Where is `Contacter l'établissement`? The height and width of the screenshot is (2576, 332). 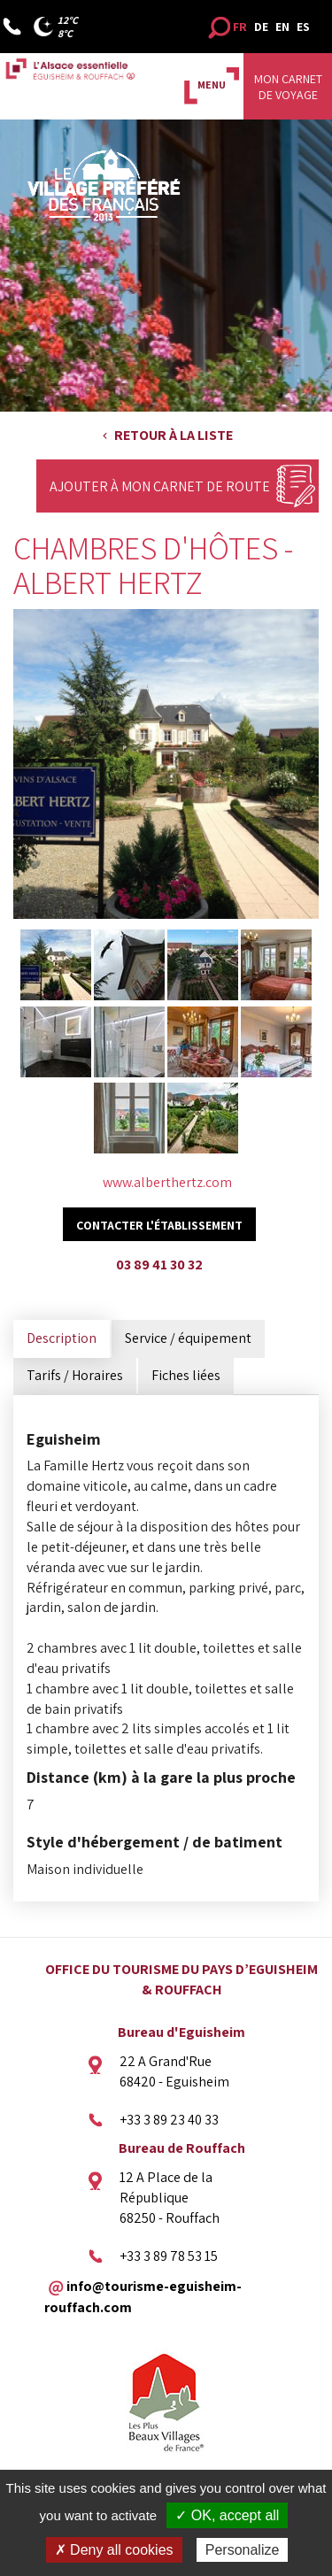
Contacter l'établissement is located at coordinates (159, 1225).